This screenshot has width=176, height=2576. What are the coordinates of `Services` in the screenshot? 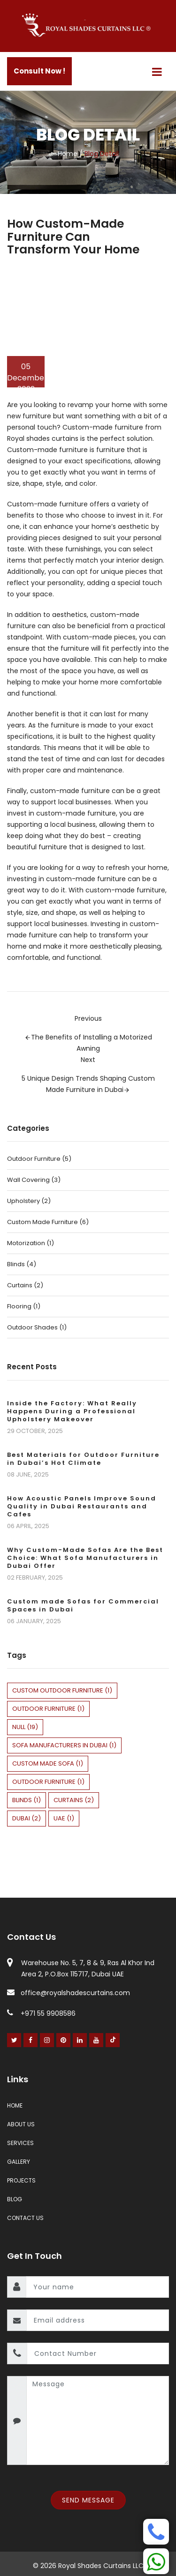 It's located at (20, 2143).